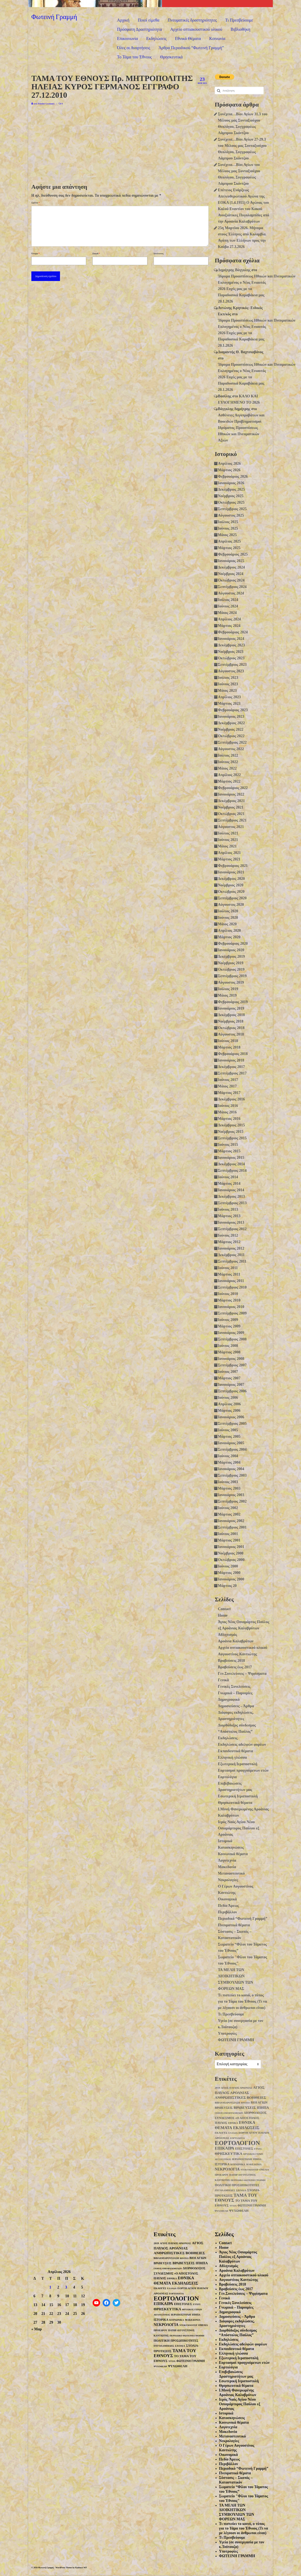 This screenshot has width=301, height=2576. Describe the element at coordinates (231, 1847) in the screenshot. I see `Κατασκηνώσεις` at that location.